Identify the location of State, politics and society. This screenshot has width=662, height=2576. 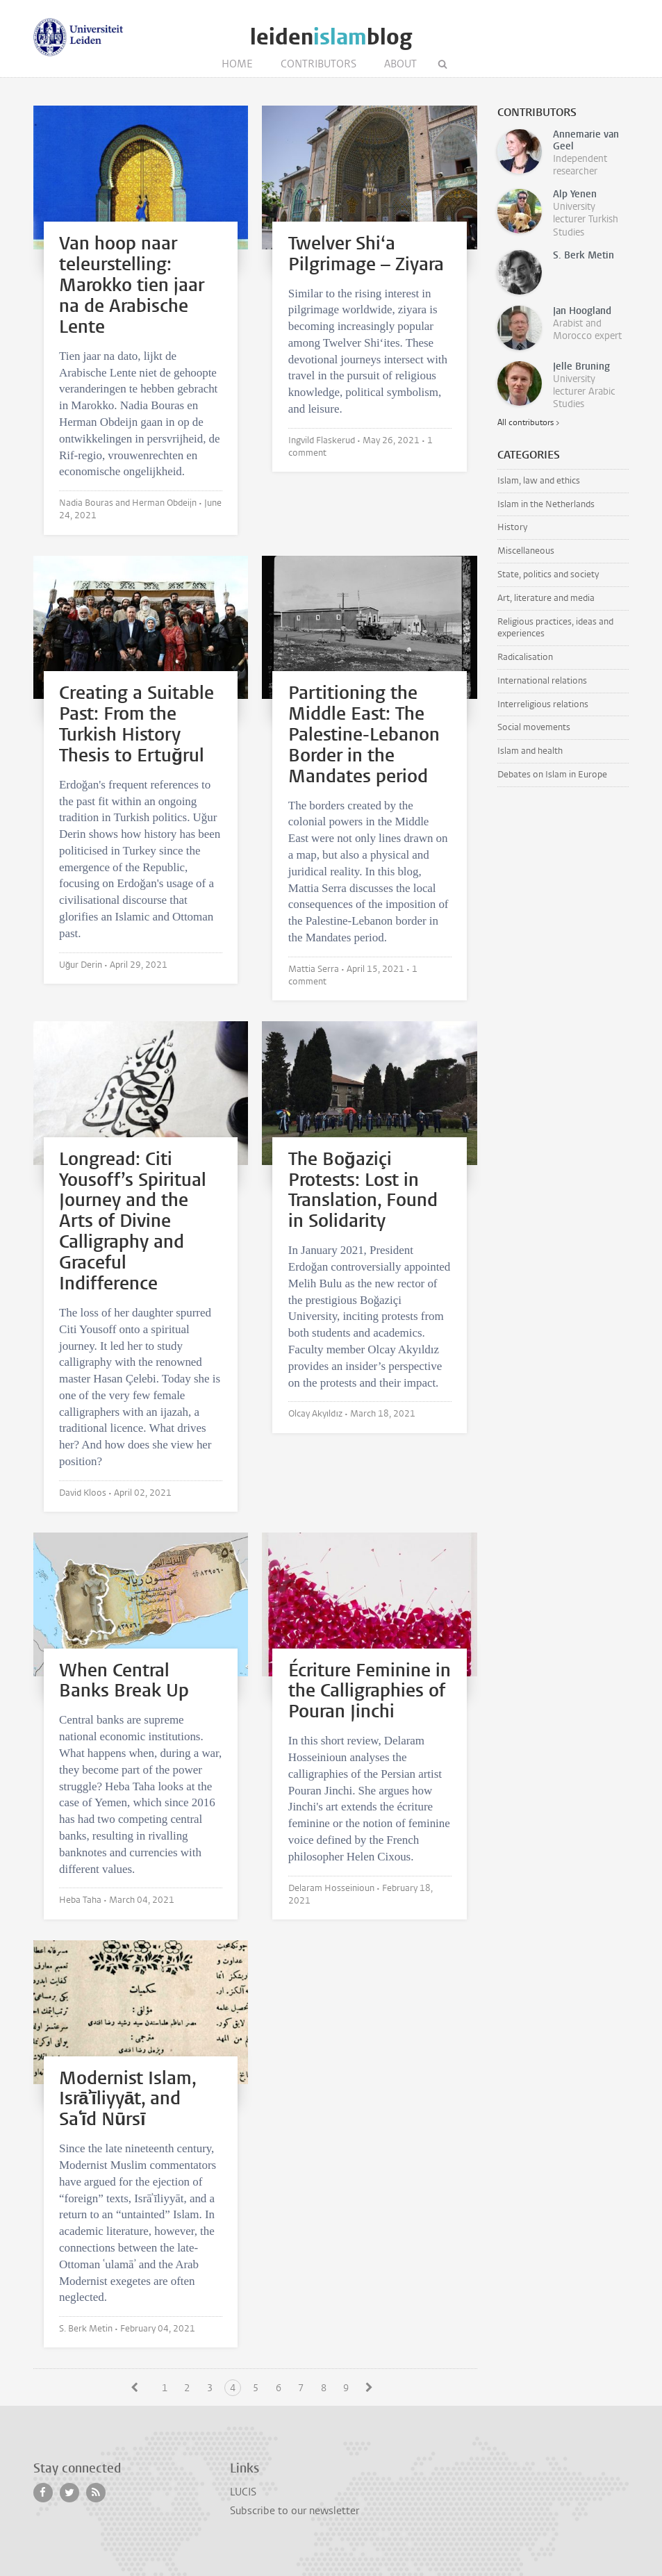
(548, 574).